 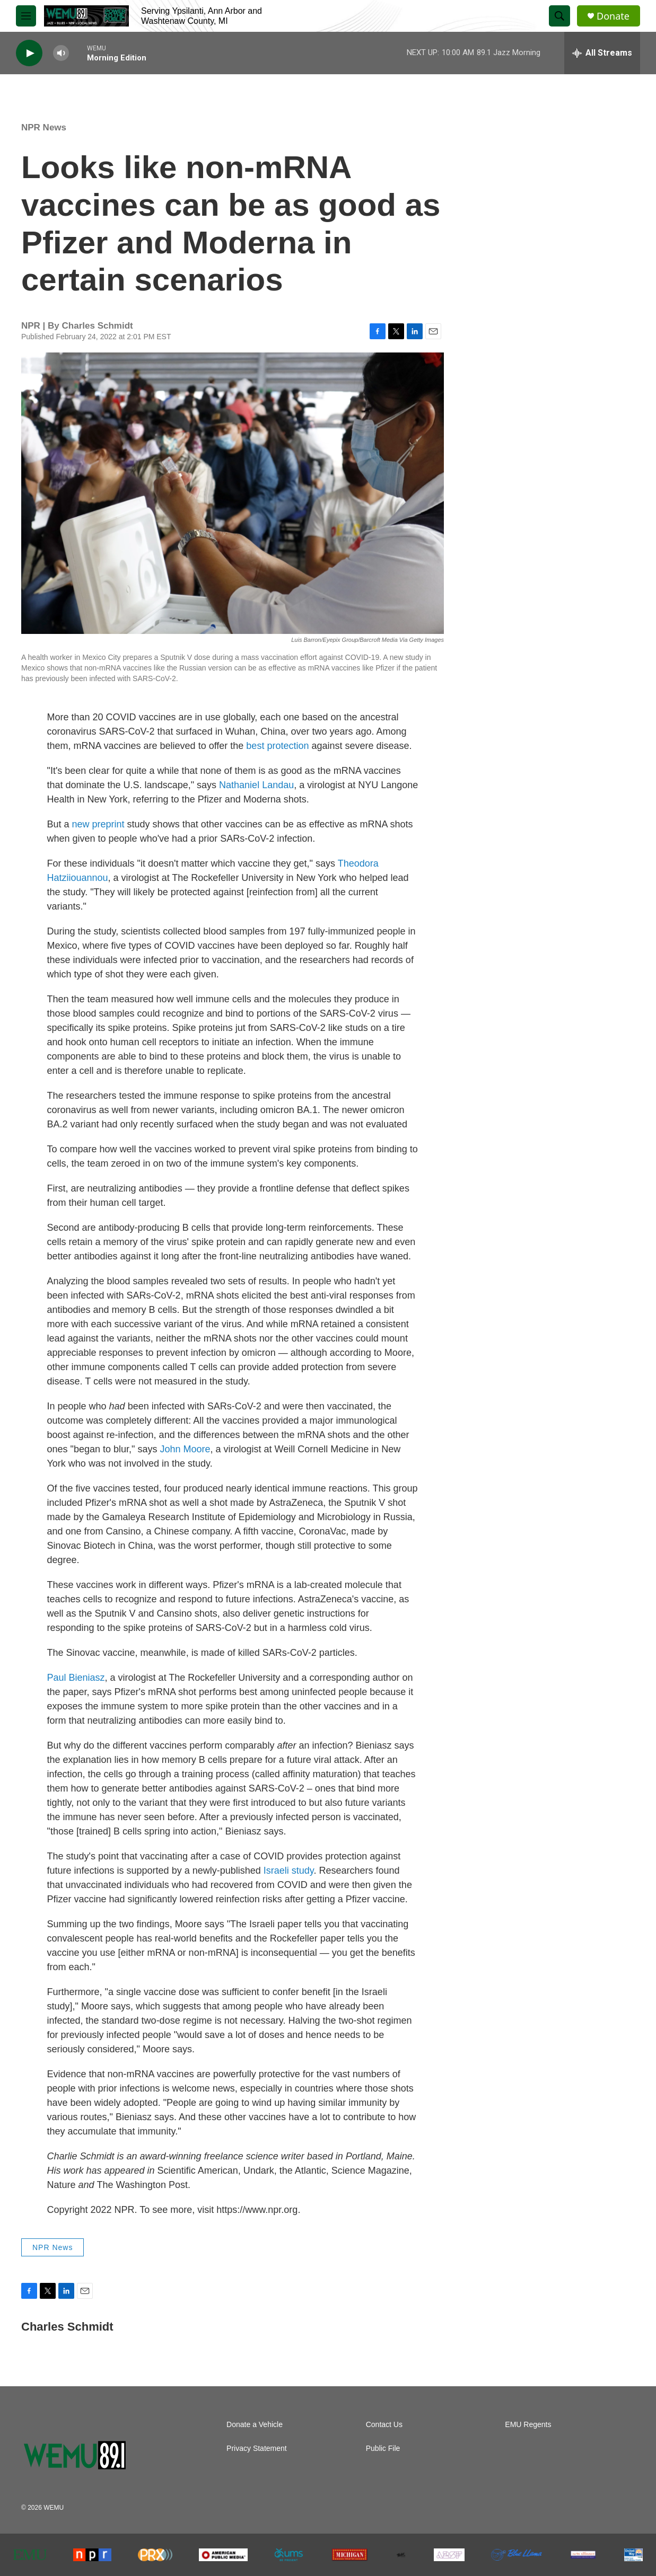 What do you see at coordinates (383, 2449) in the screenshot?
I see `Public File` at bounding box center [383, 2449].